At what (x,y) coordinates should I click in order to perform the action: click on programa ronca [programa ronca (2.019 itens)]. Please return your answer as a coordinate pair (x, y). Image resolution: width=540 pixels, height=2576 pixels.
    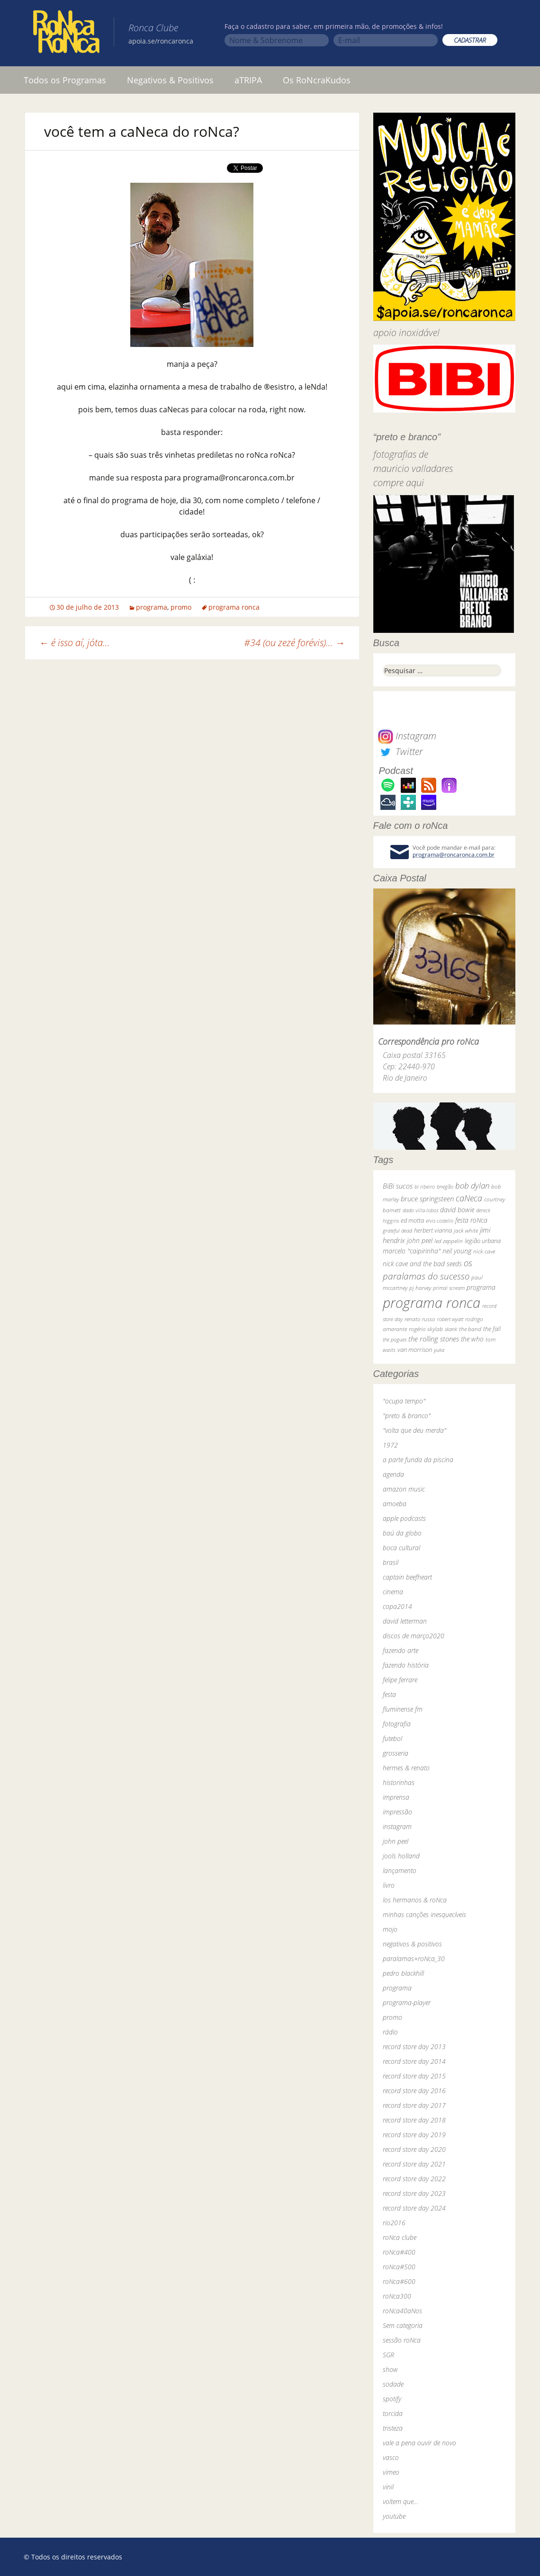
    Looking at the image, I should click on (431, 1302).